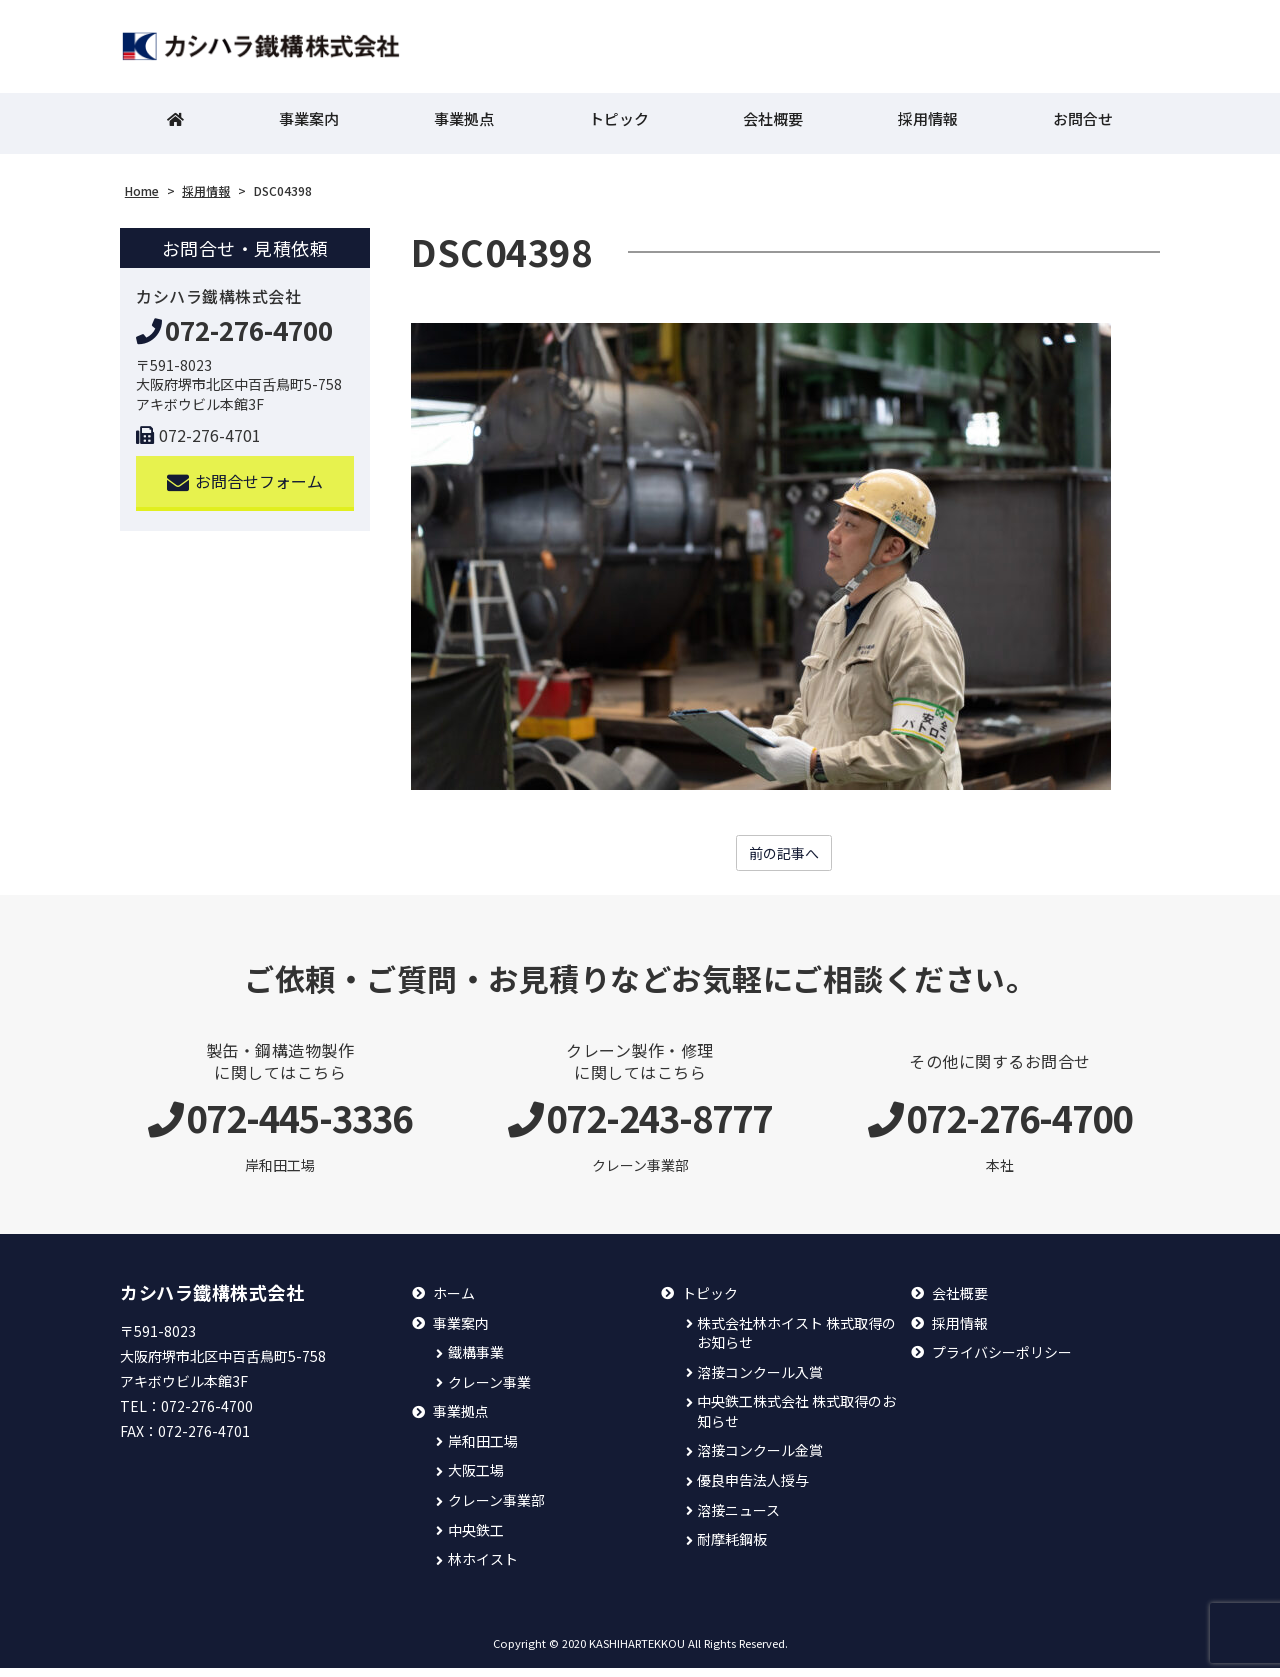 This screenshot has height=1677, width=1280. Describe the element at coordinates (619, 125) in the screenshot. I see `トピック` at that location.